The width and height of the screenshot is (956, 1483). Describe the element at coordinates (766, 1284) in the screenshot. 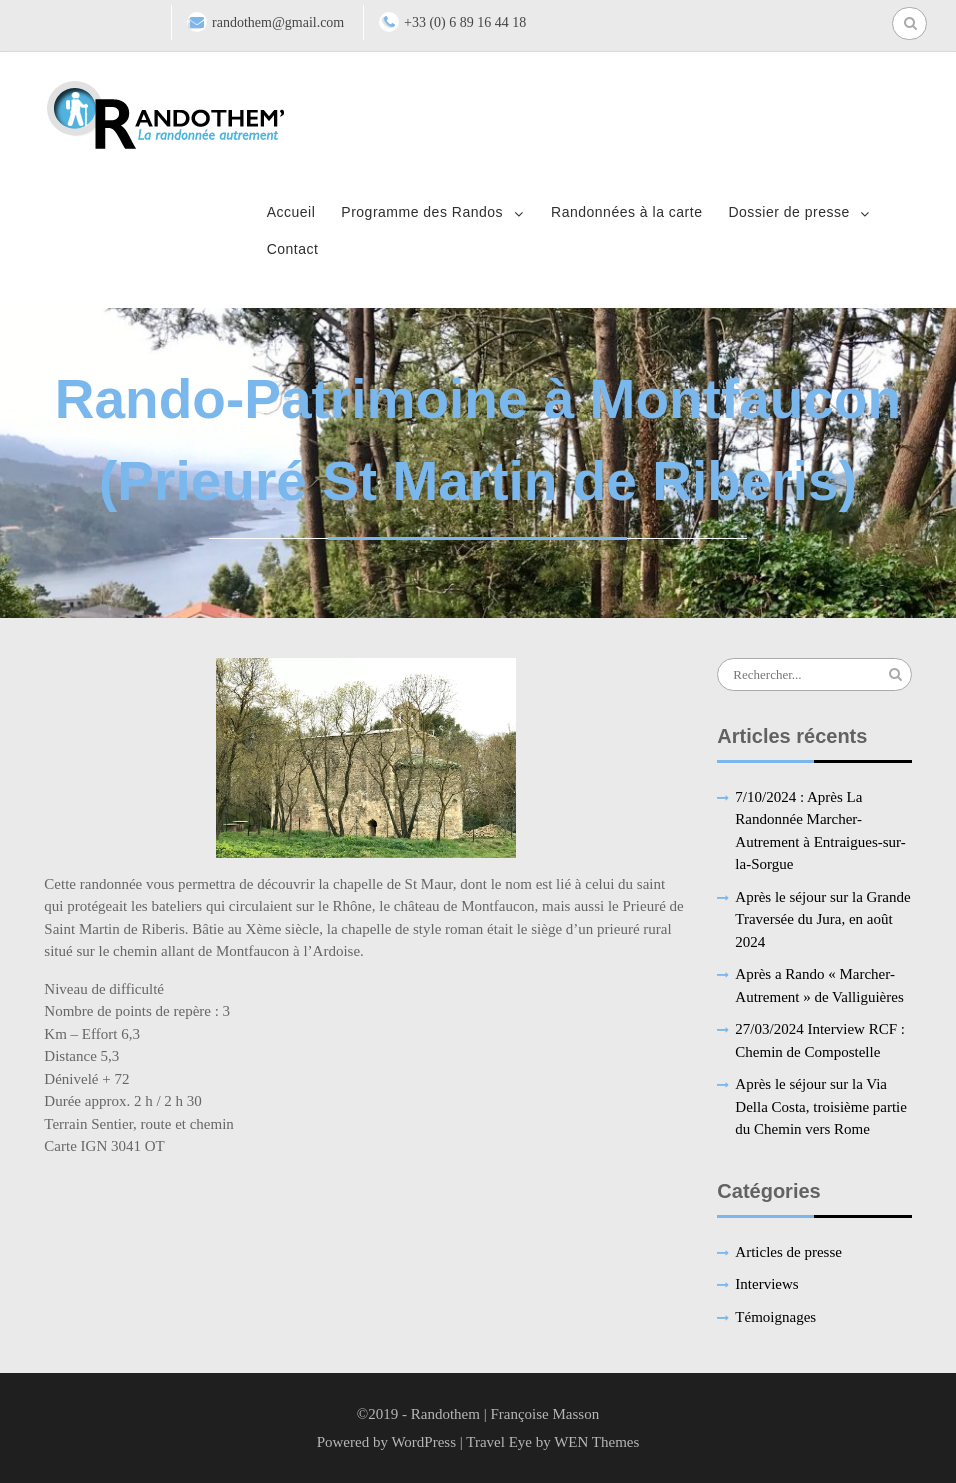

I see `Interviews` at that location.